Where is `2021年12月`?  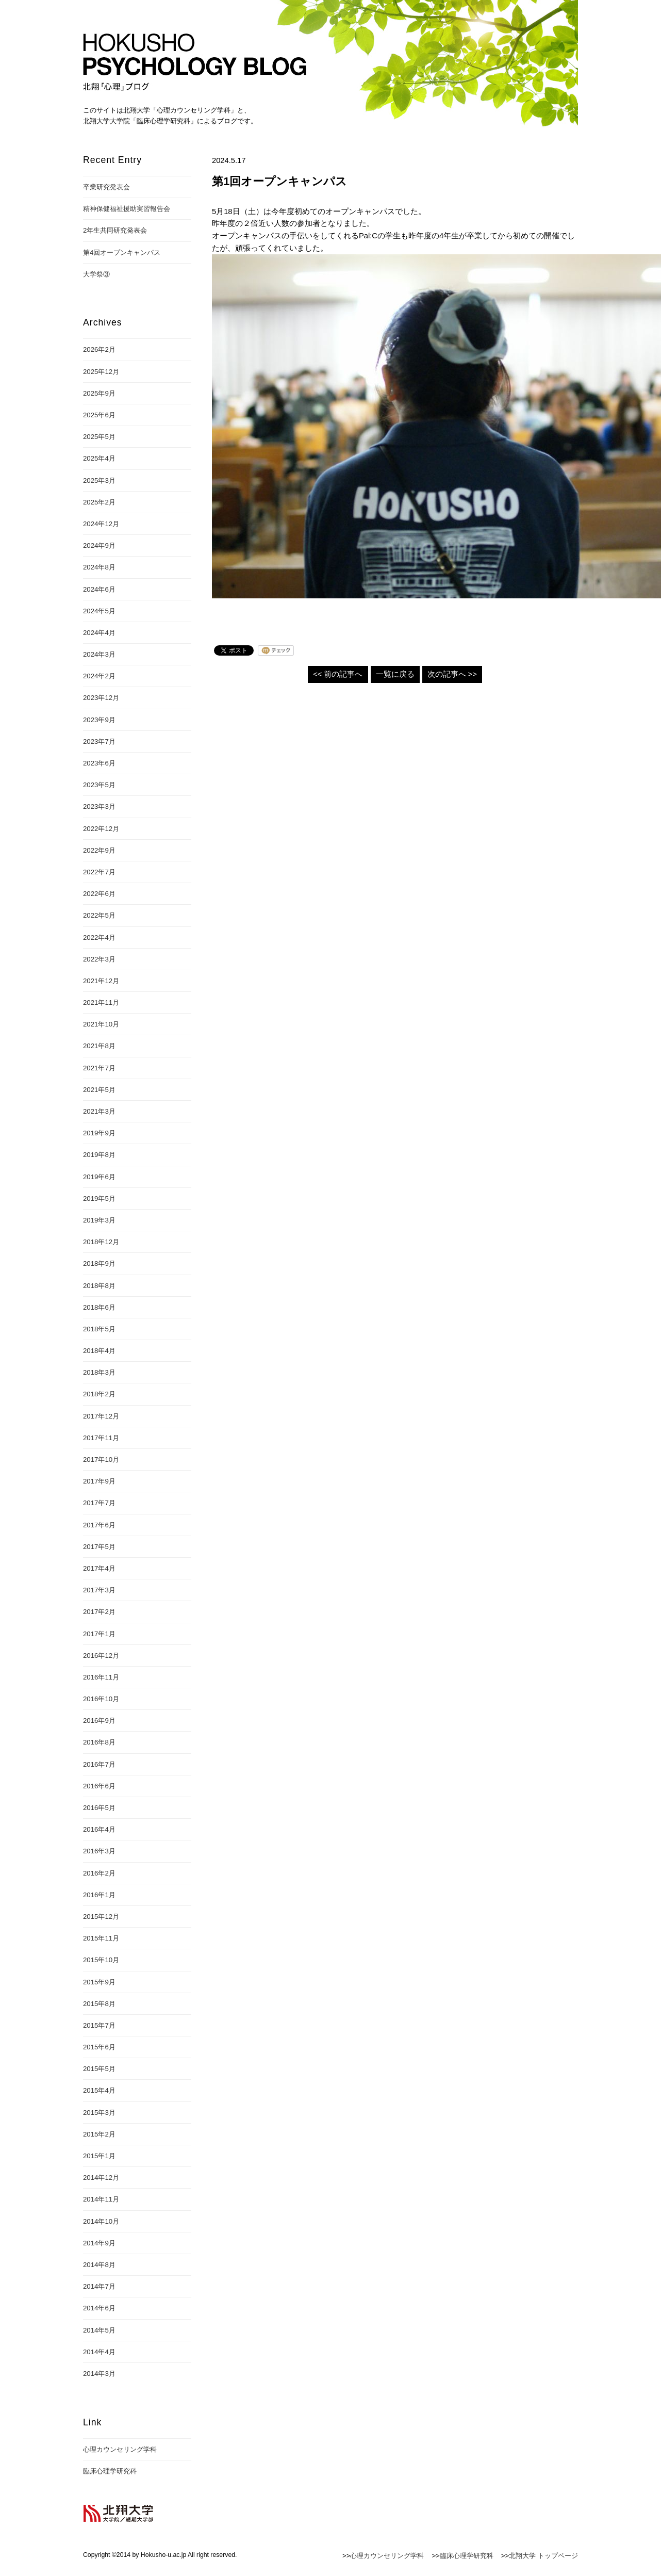
2021年12月 is located at coordinates (101, 981).